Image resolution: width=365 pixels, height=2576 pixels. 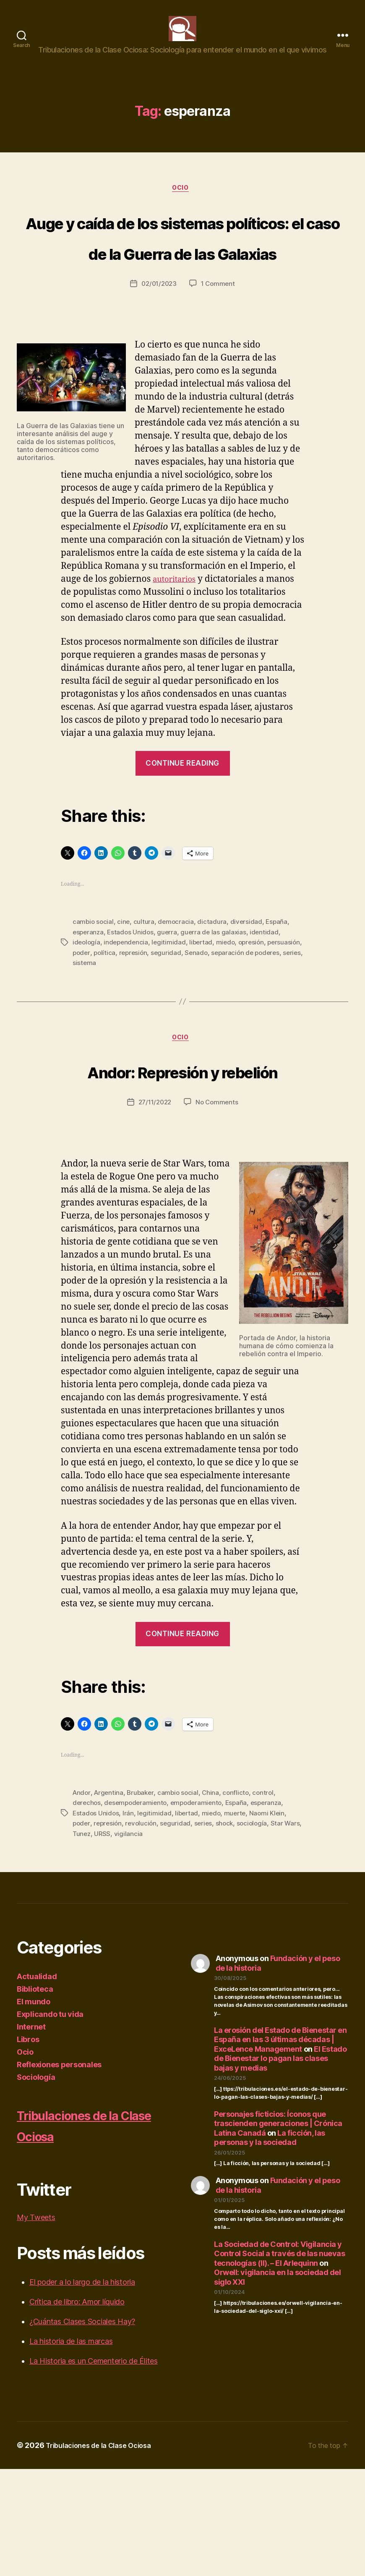 What do you see at coordinates (257, 1018) in the screenshot?
I see `opresión` at bounding box center [257, 1018].